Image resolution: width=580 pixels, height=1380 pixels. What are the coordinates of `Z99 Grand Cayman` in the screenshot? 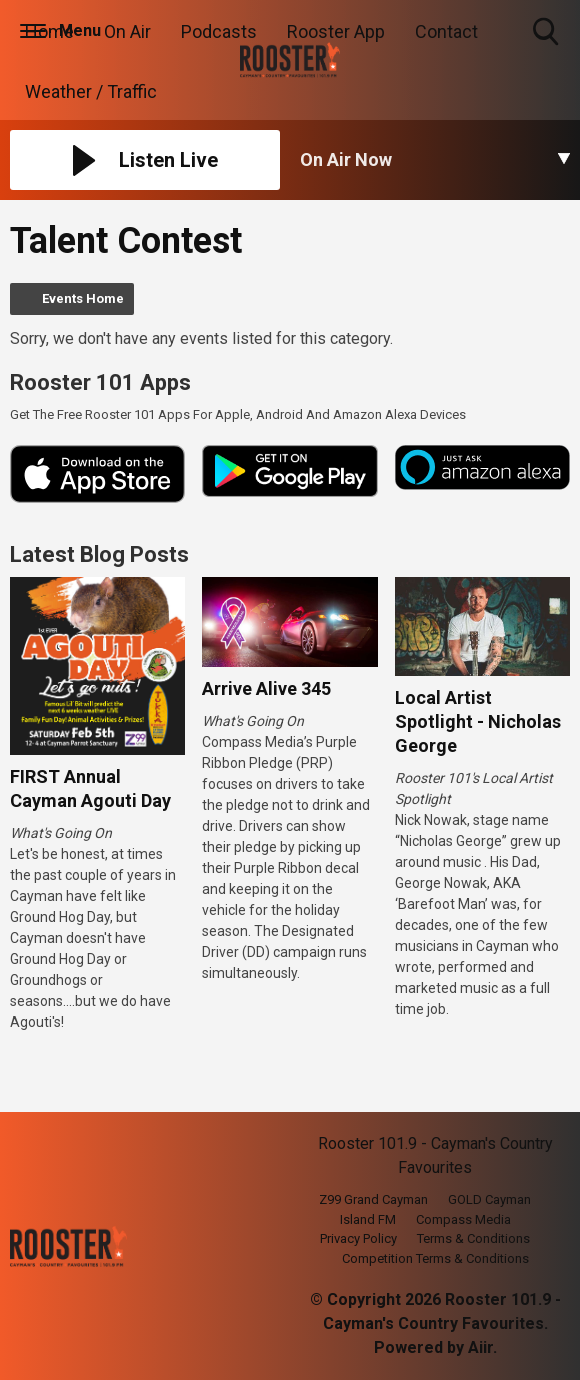 It's located at (373, 1199).